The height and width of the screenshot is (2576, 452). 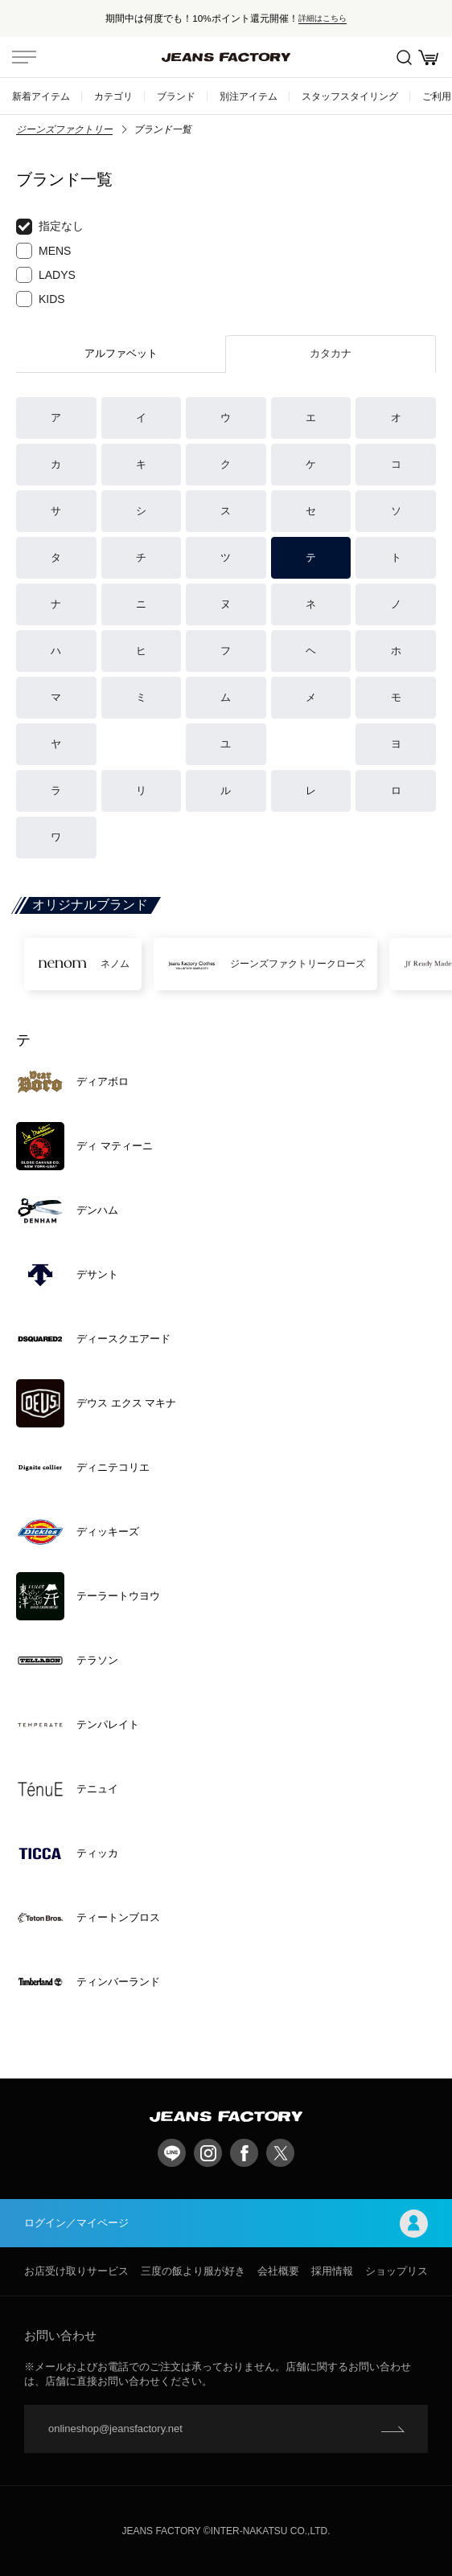 What do you see at coordinates (46, 275) in the screenshot?
I see `LADYS` at bounding box center [46, 275].